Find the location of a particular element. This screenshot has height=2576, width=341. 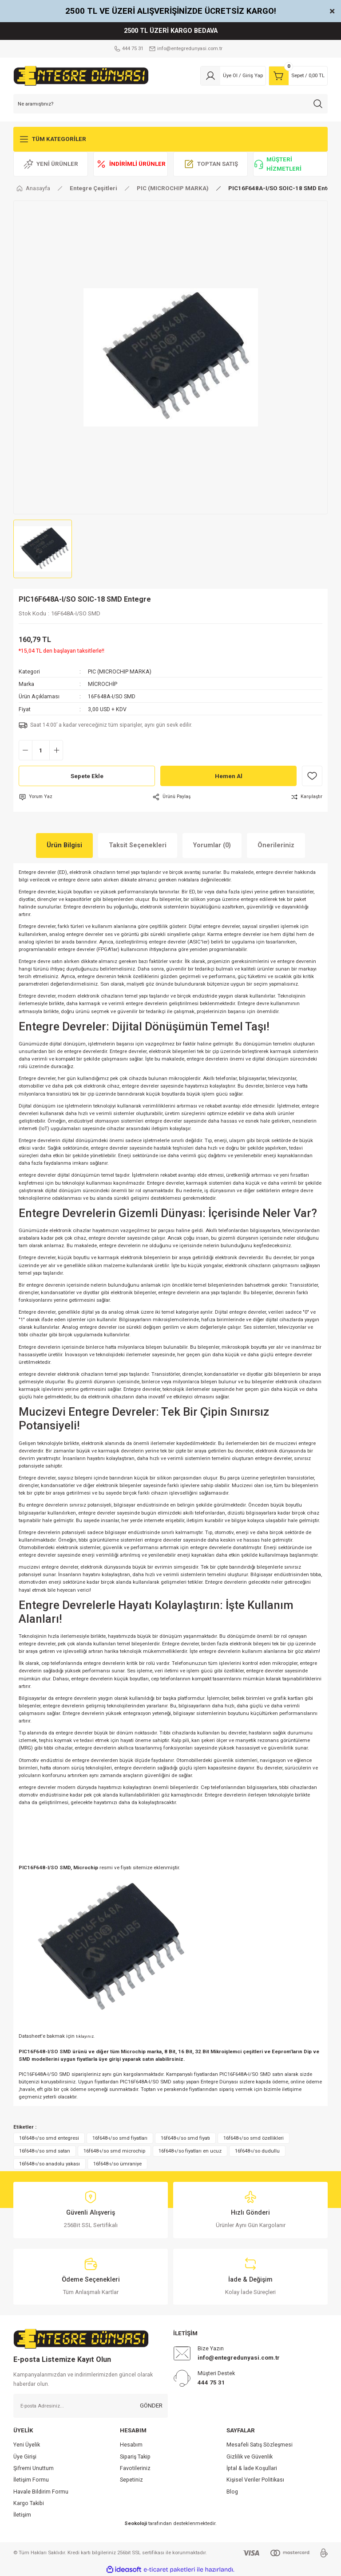

16f648-ı/so ümraniye is located at coordinates (117, 2164).